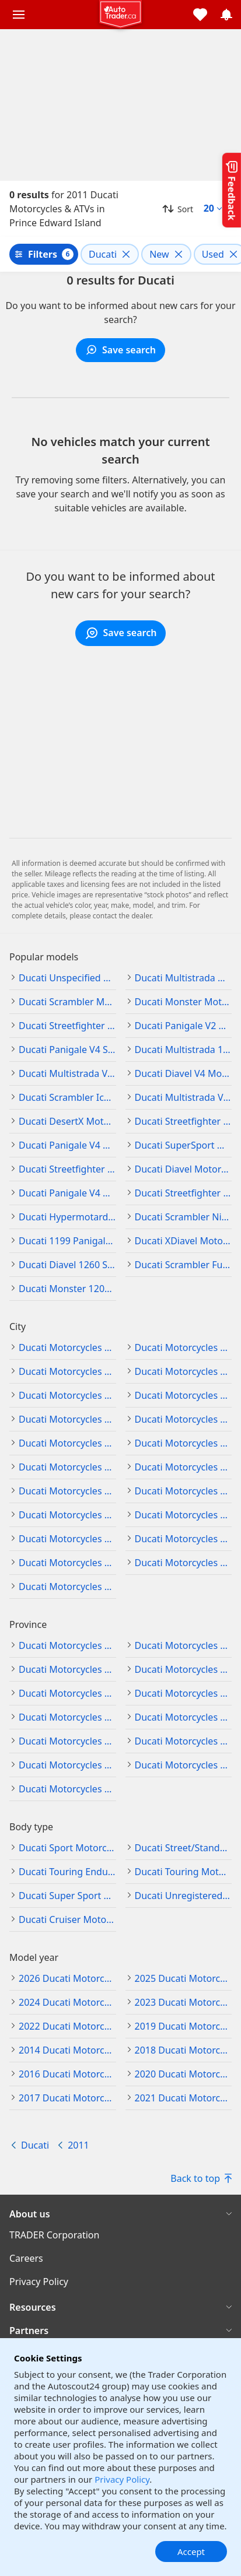  What do you see at coordinates (67, 1562) in the screenshot?
I see `Ducati Motorcycles & ATVs in Ottawa, Ontario` at bounding box center [67, 1562].